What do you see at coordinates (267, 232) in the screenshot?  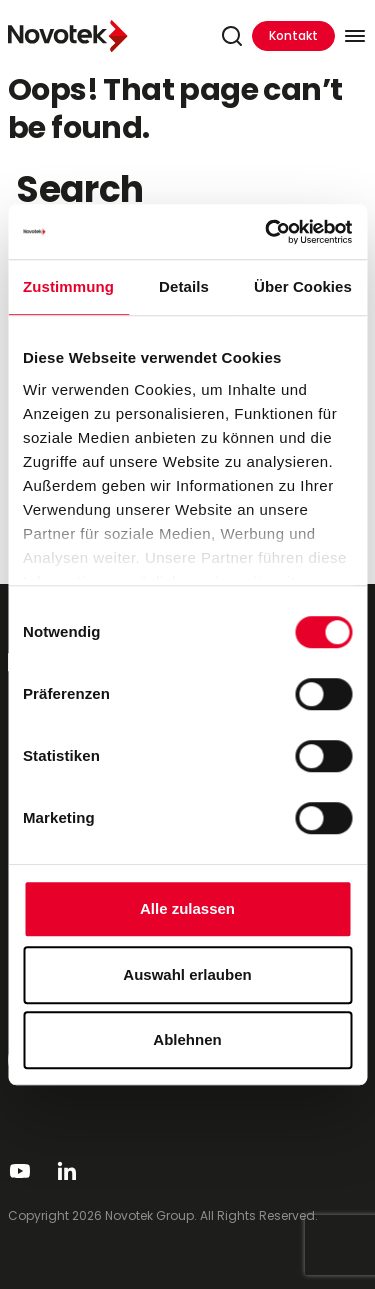 I see `[Usercentrics Cookiebot - öffnet in einem neuen Fenster]` at bounding box center [267, 232].